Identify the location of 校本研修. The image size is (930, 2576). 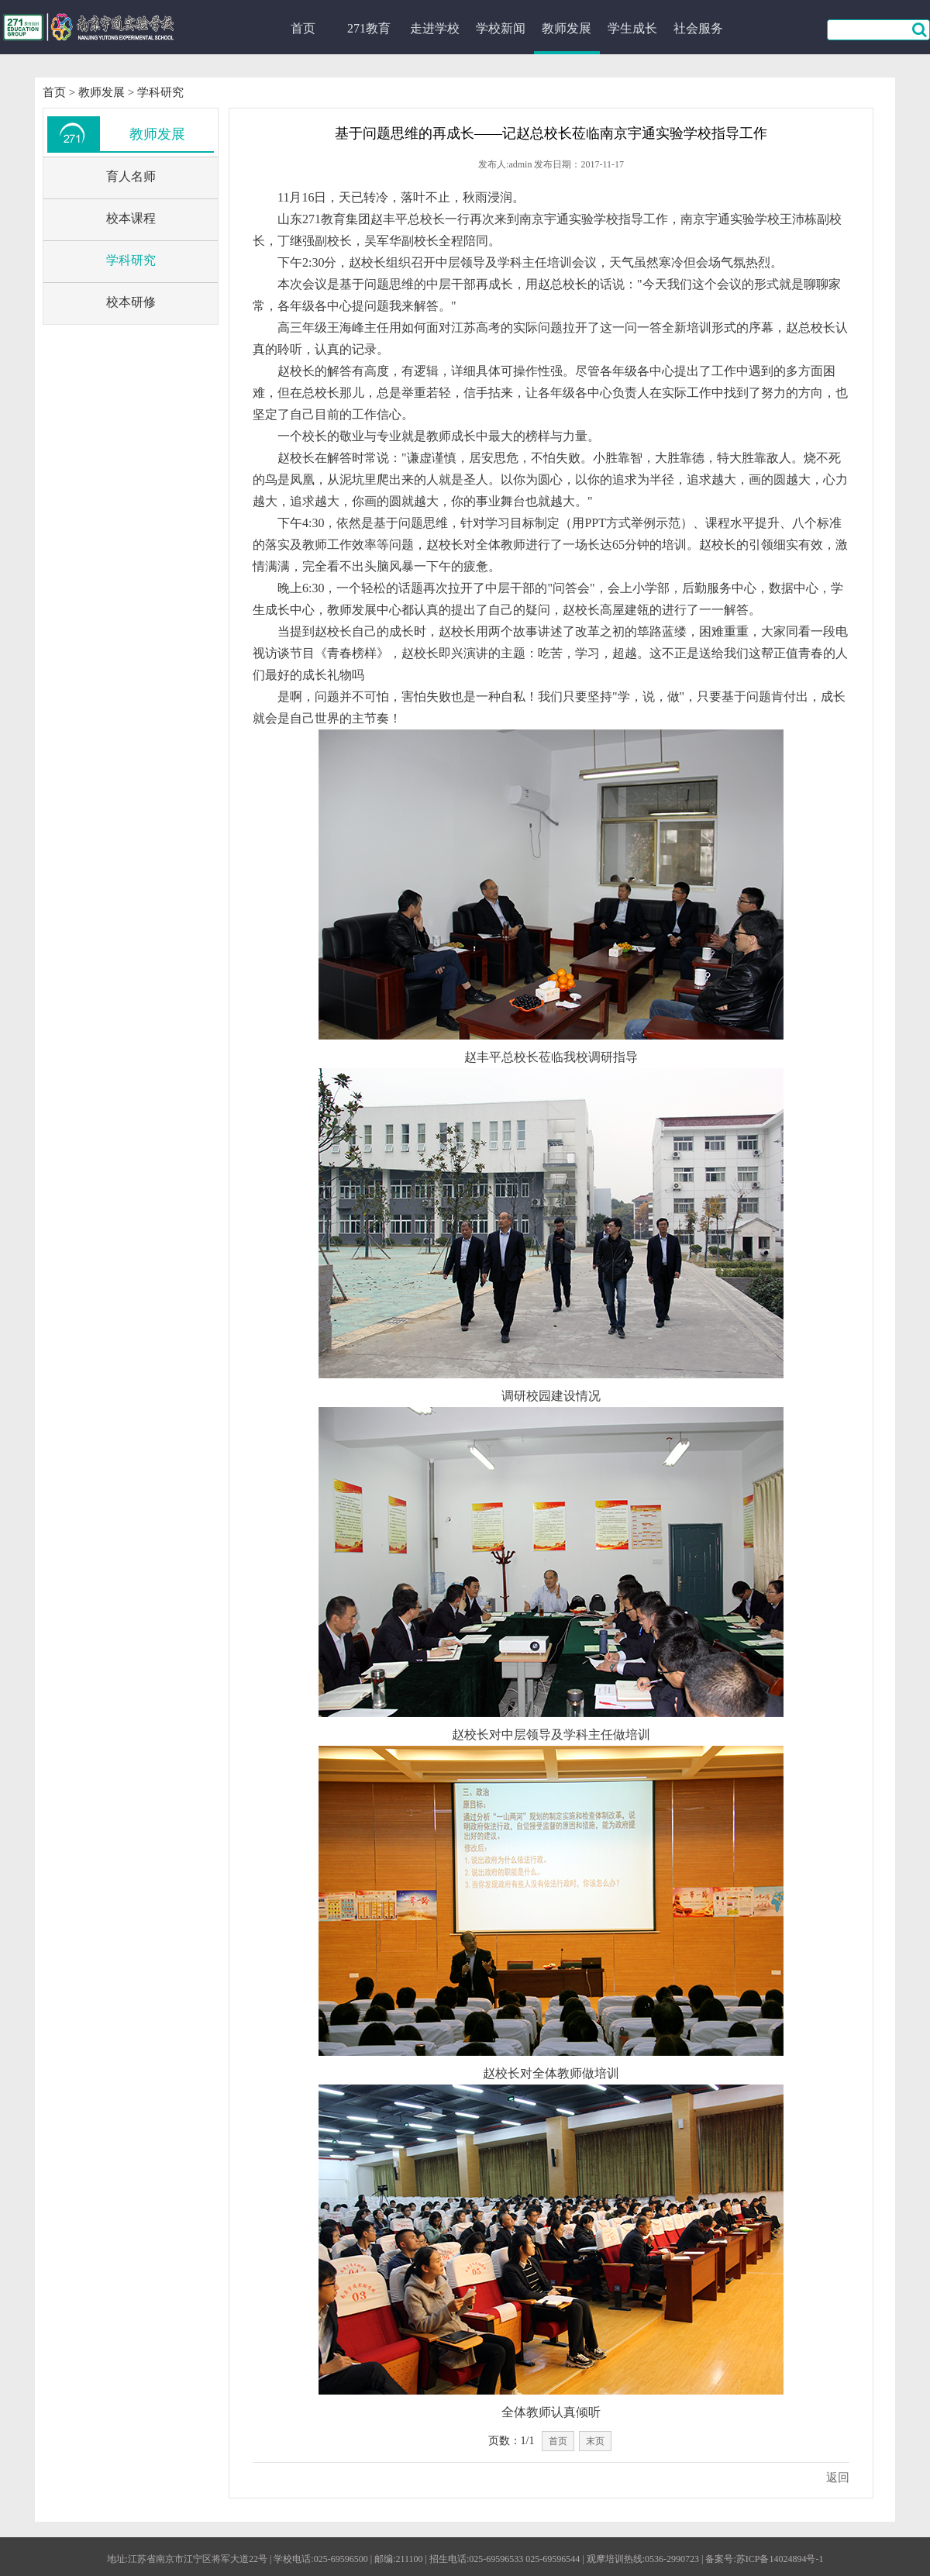
(131, 302).